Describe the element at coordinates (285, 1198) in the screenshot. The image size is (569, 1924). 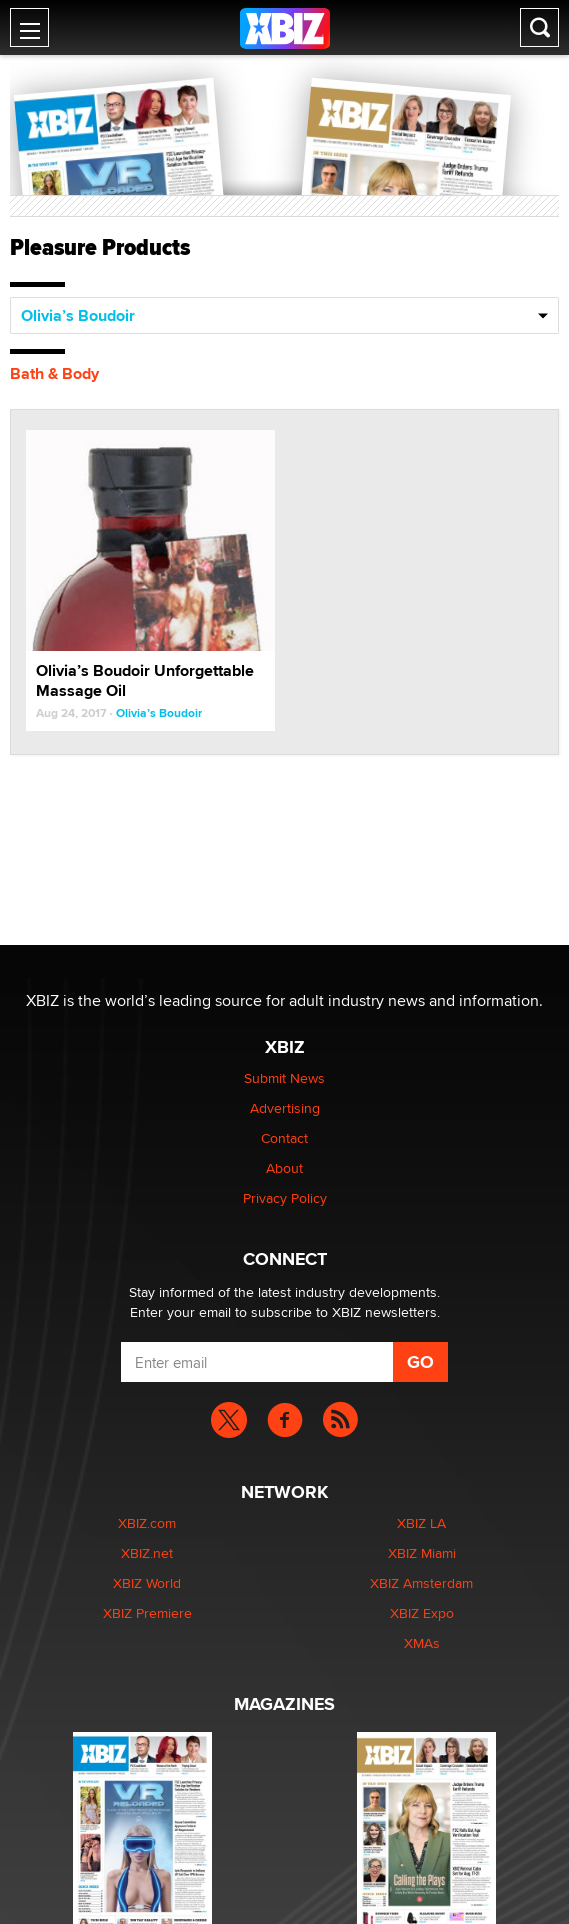
I see `Privacy Policy` at that location.